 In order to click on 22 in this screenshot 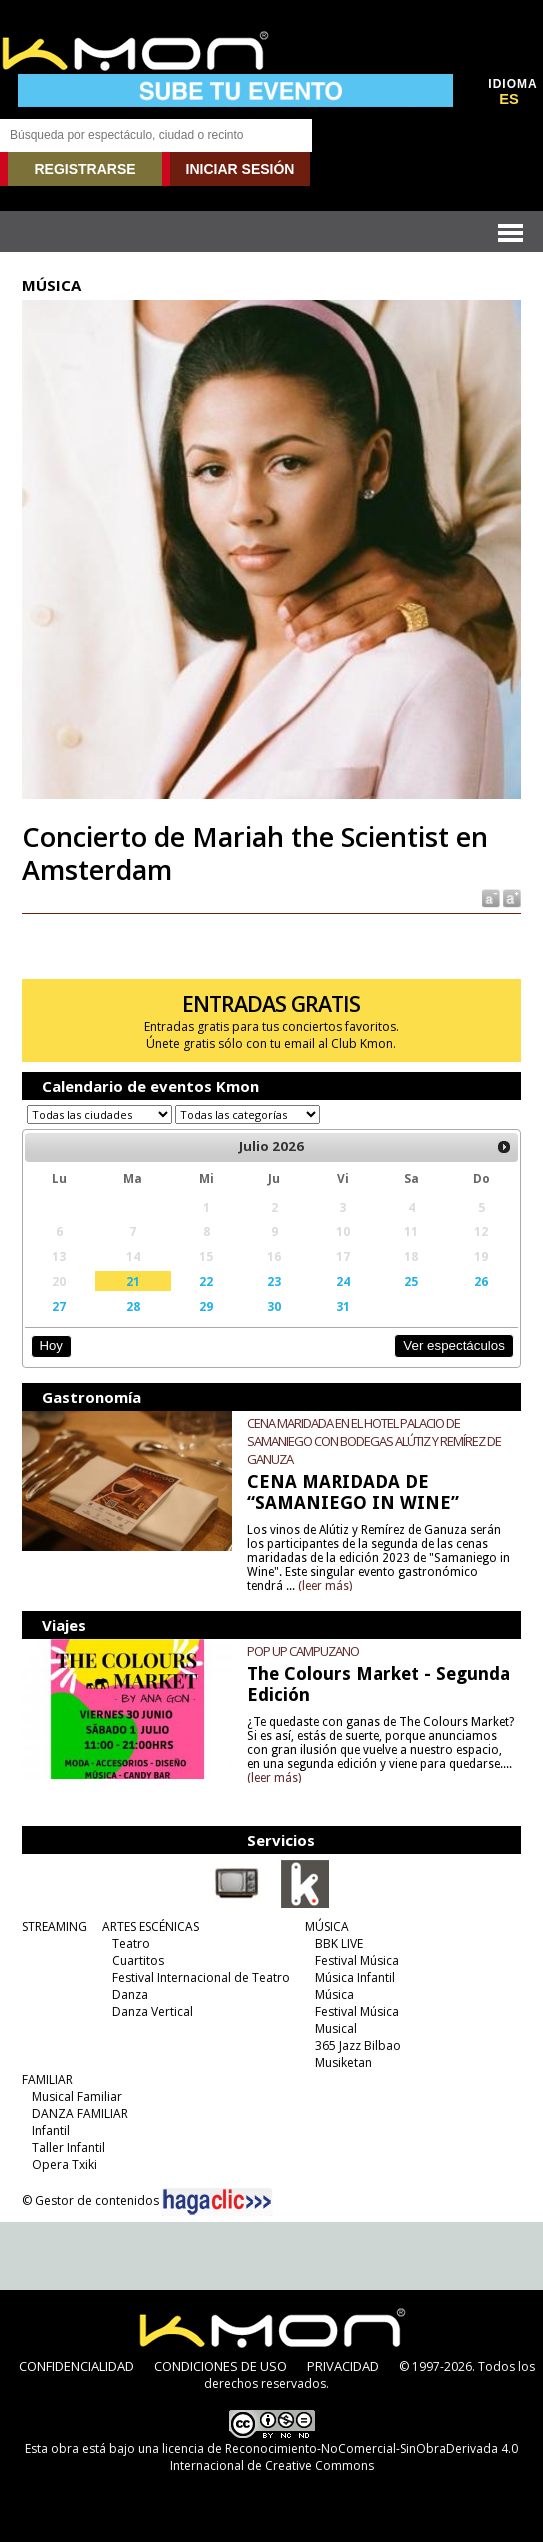, I will do `click(206, 1281)`.